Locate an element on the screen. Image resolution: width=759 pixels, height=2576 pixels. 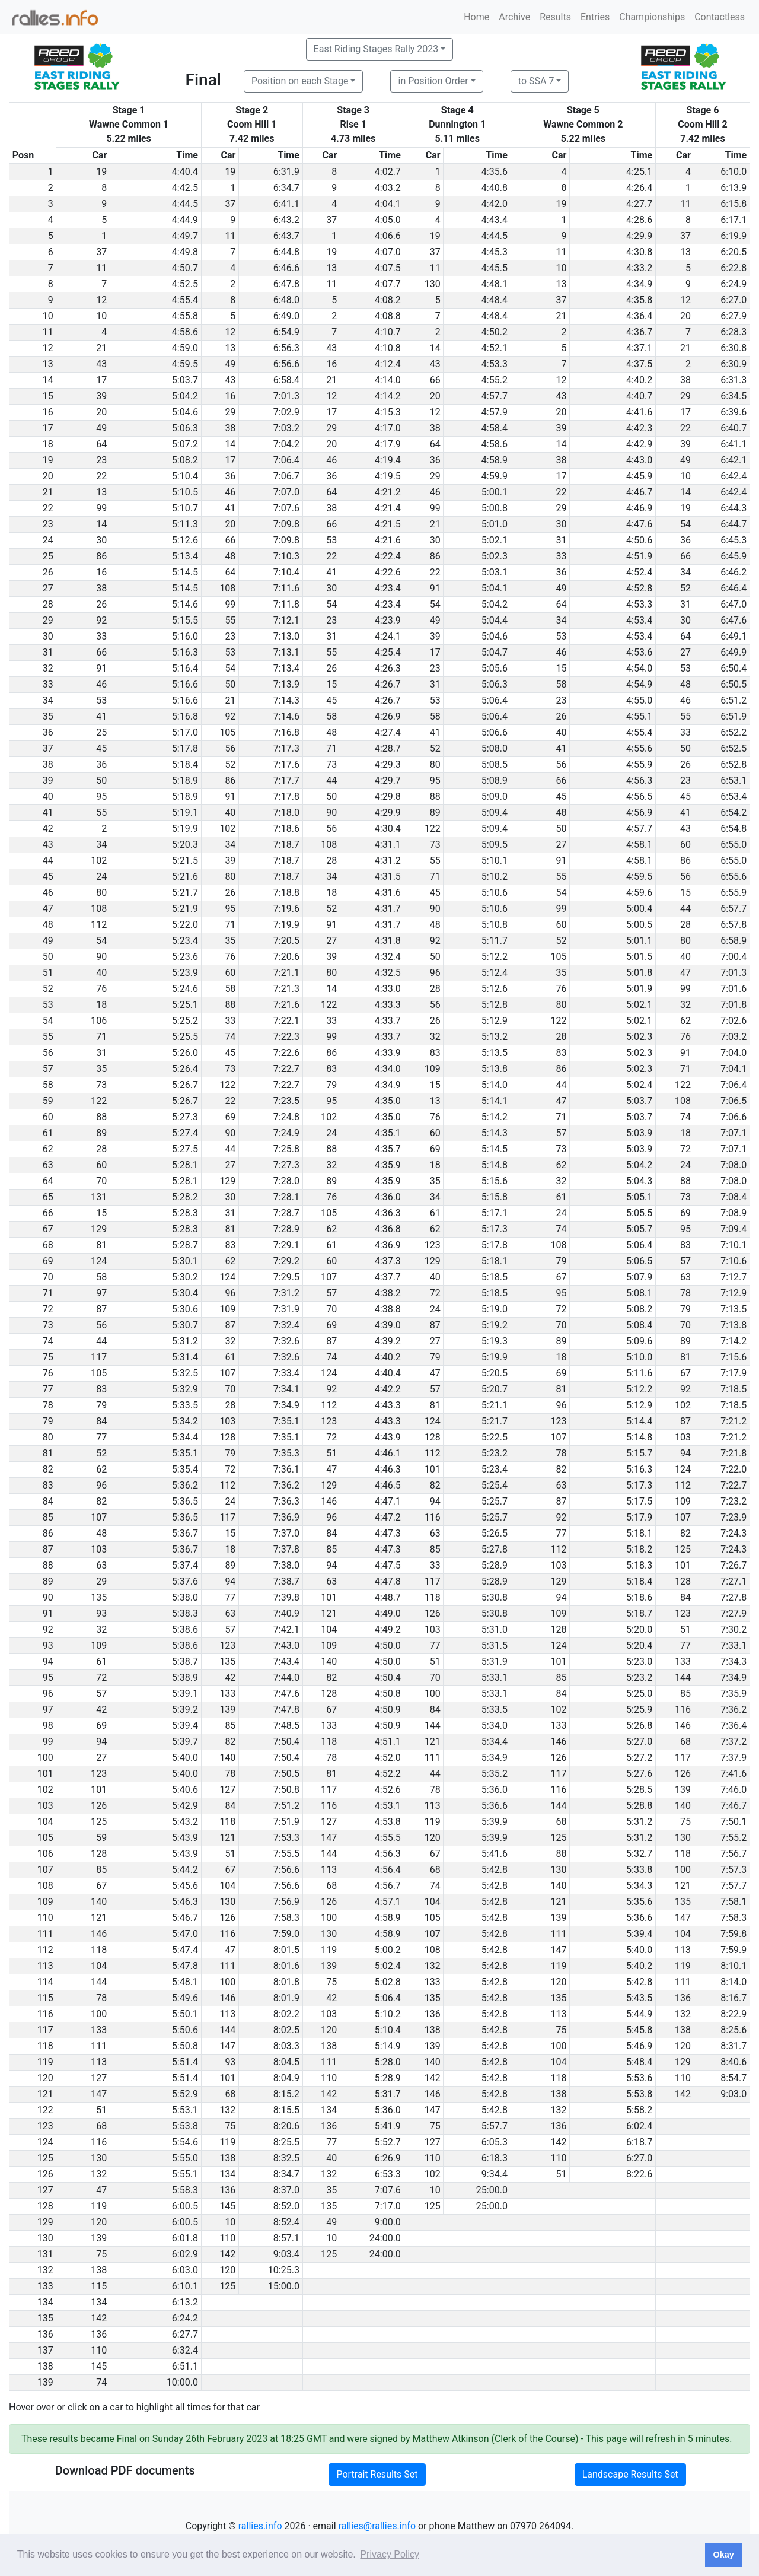
7:11.8 is located at coordinates (286, 604).